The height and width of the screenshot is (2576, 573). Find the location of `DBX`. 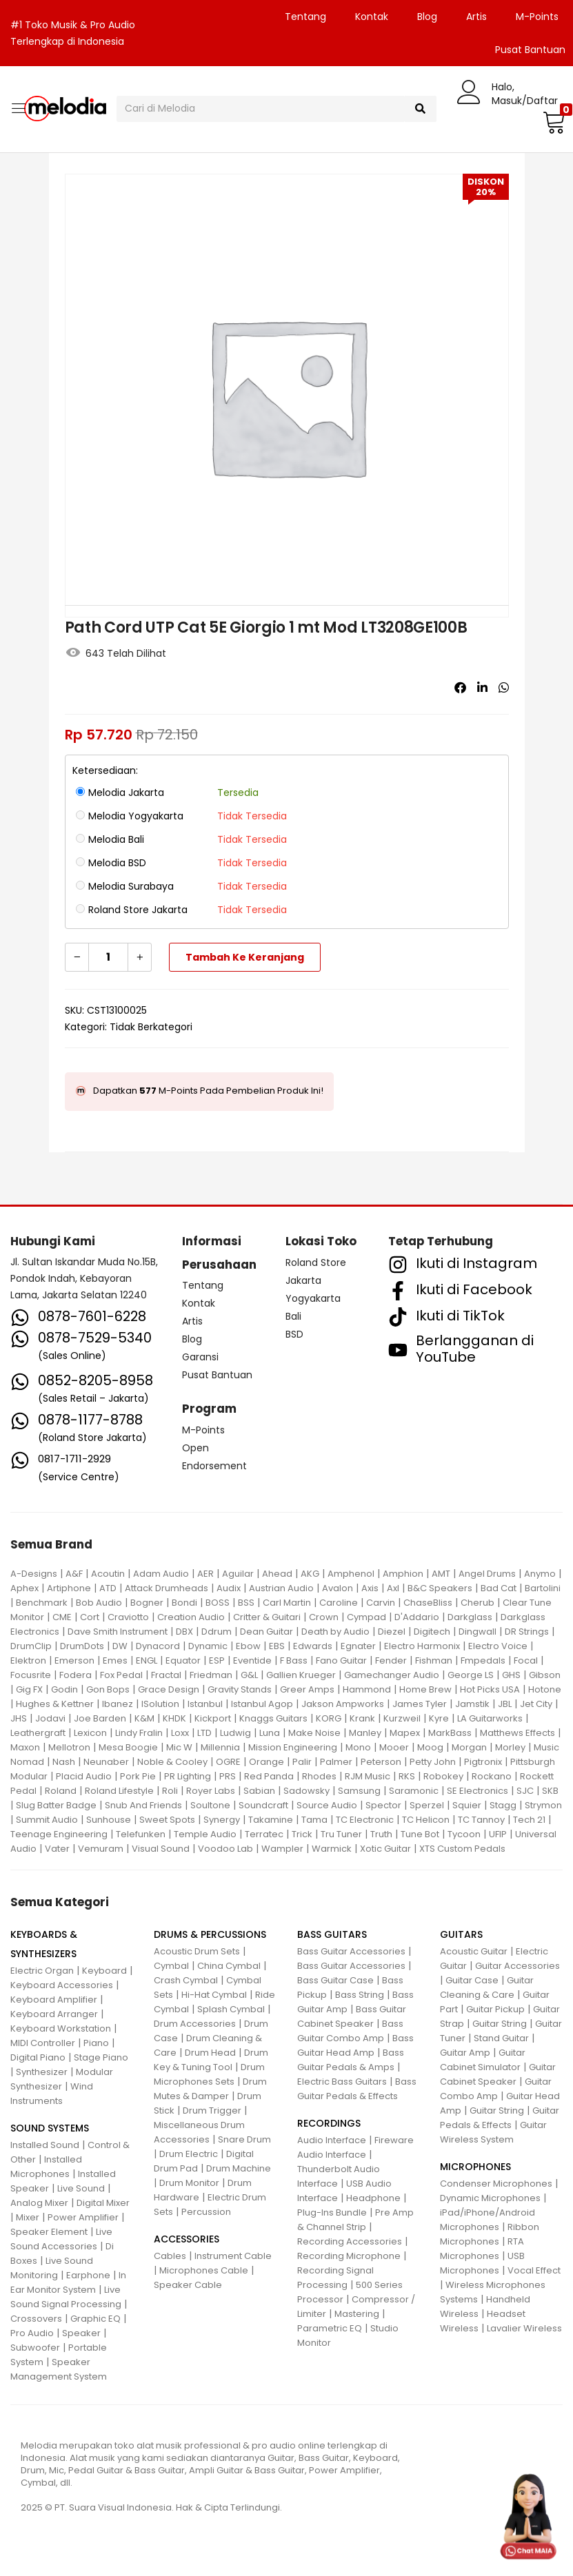

DBX is located at coordinates (184, 1631).